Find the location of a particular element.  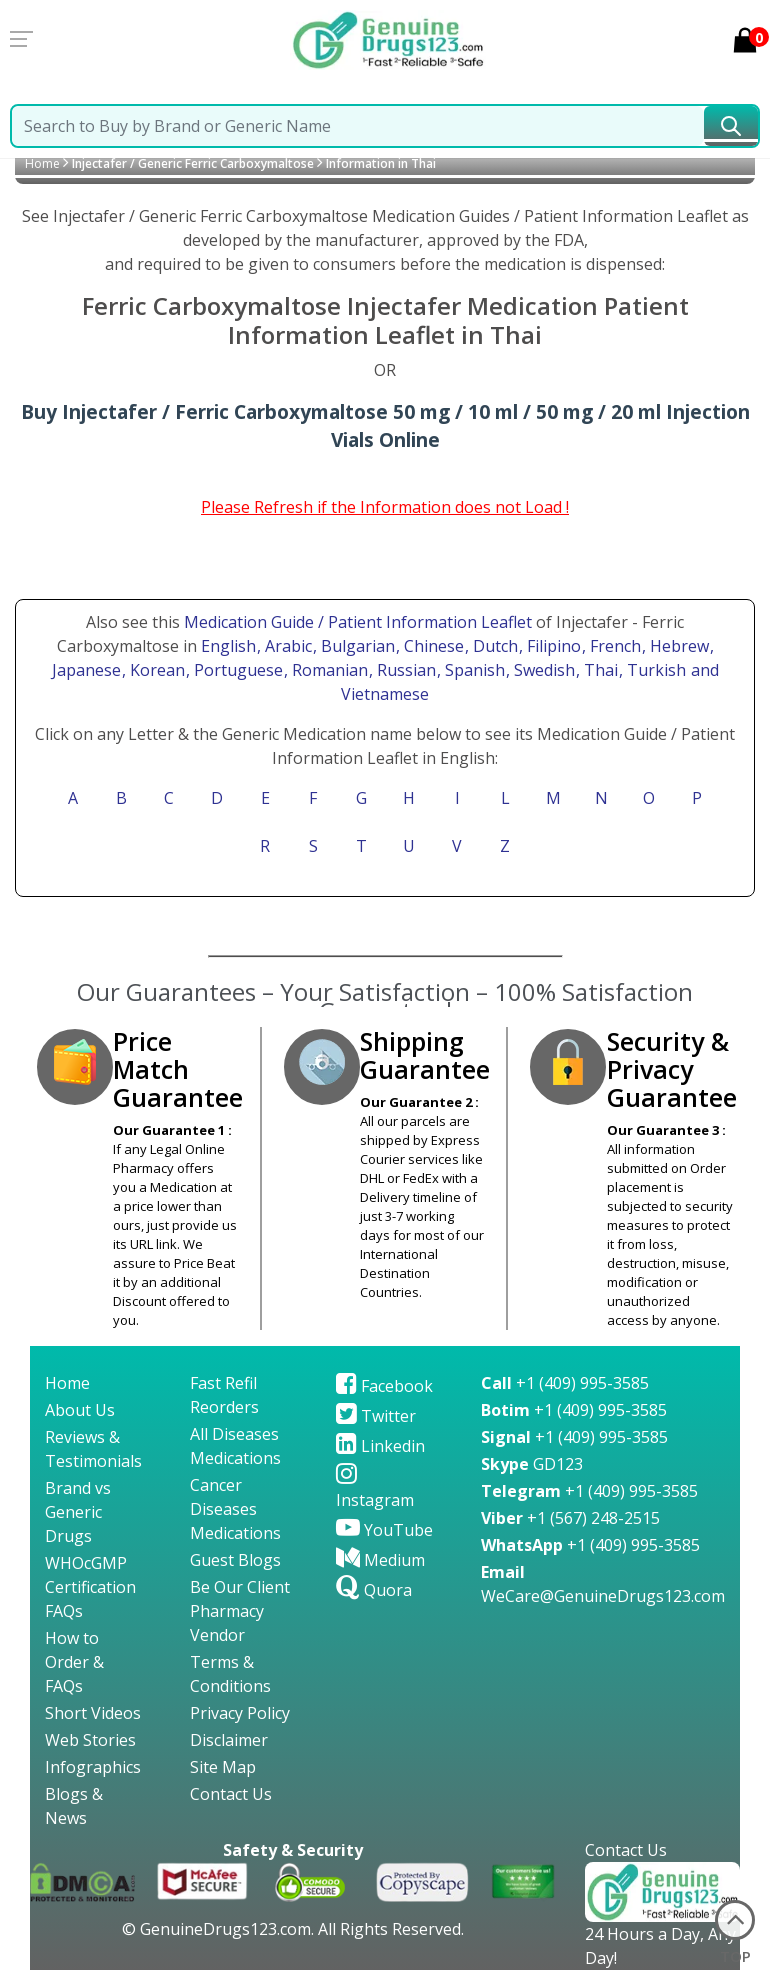

About Us is located at coordinates (80, 1410).